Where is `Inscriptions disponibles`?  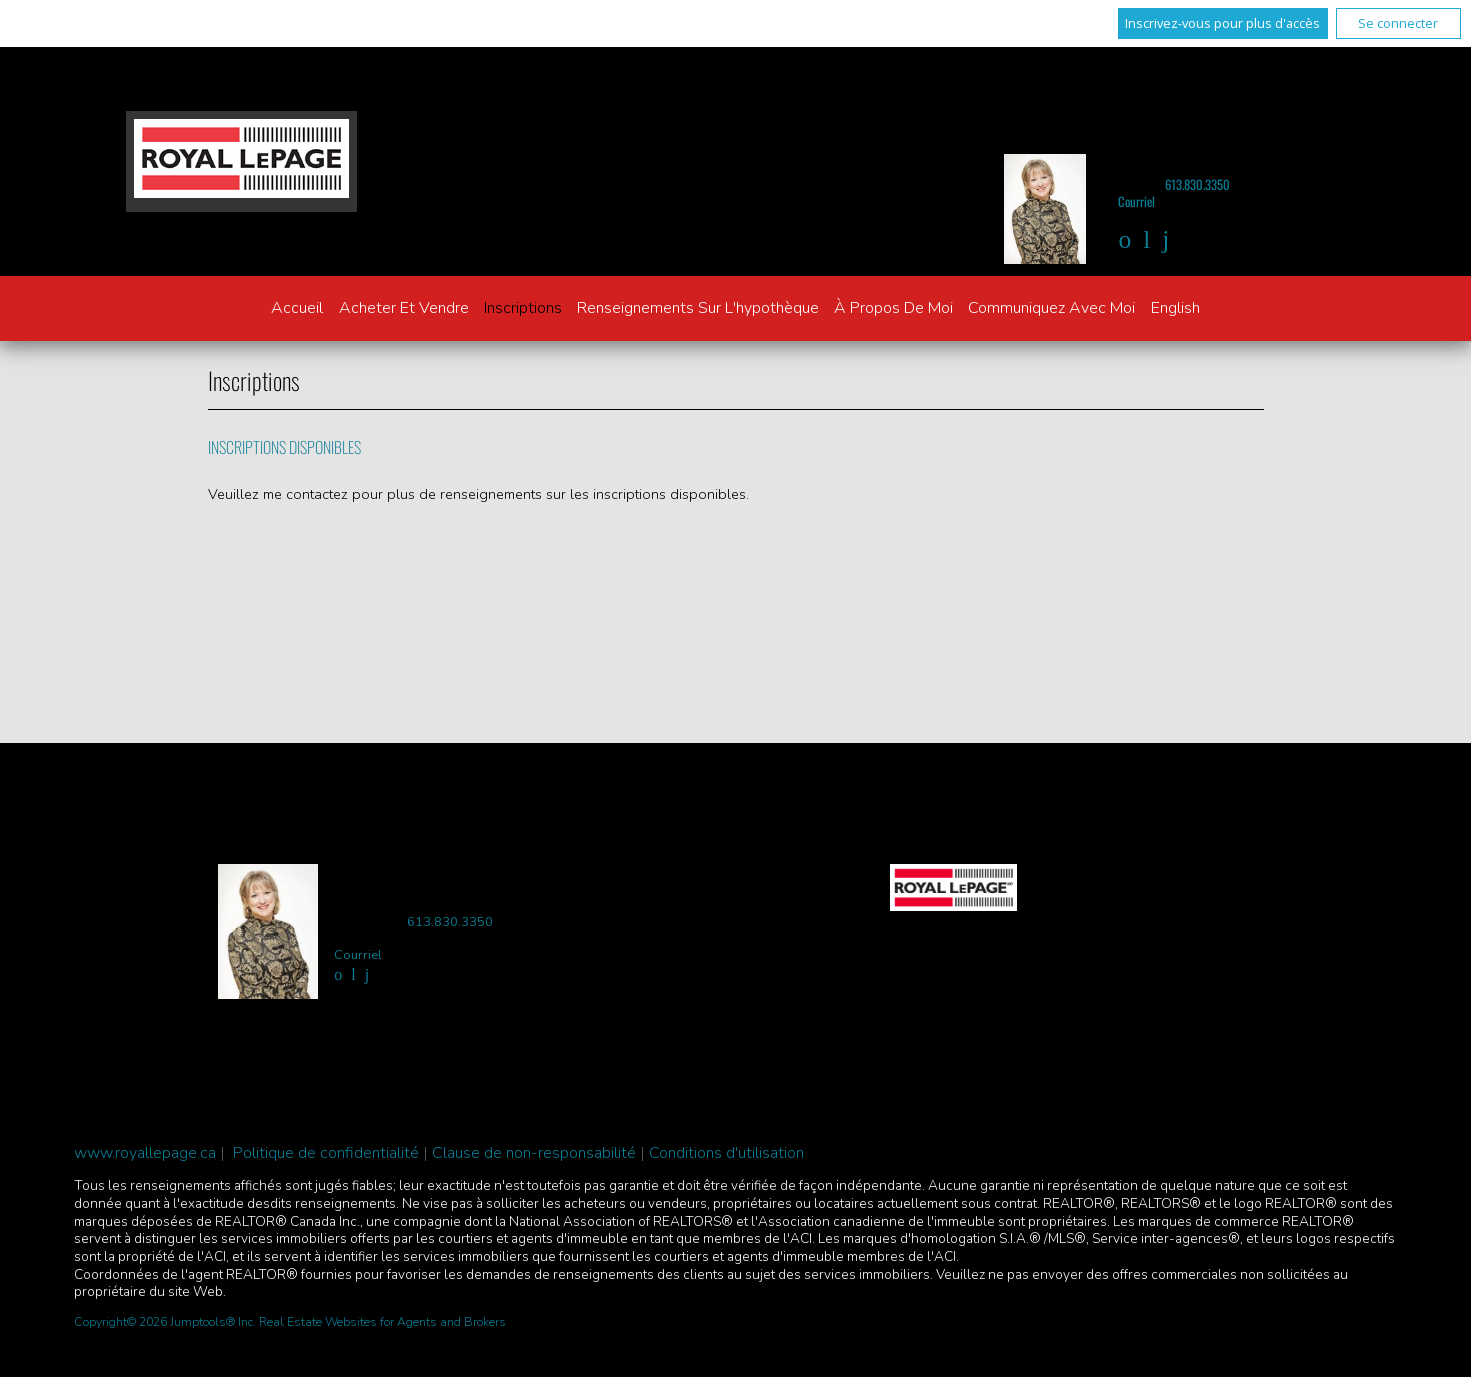
Inscriptions disponibles is located at coordinates (284, 447).